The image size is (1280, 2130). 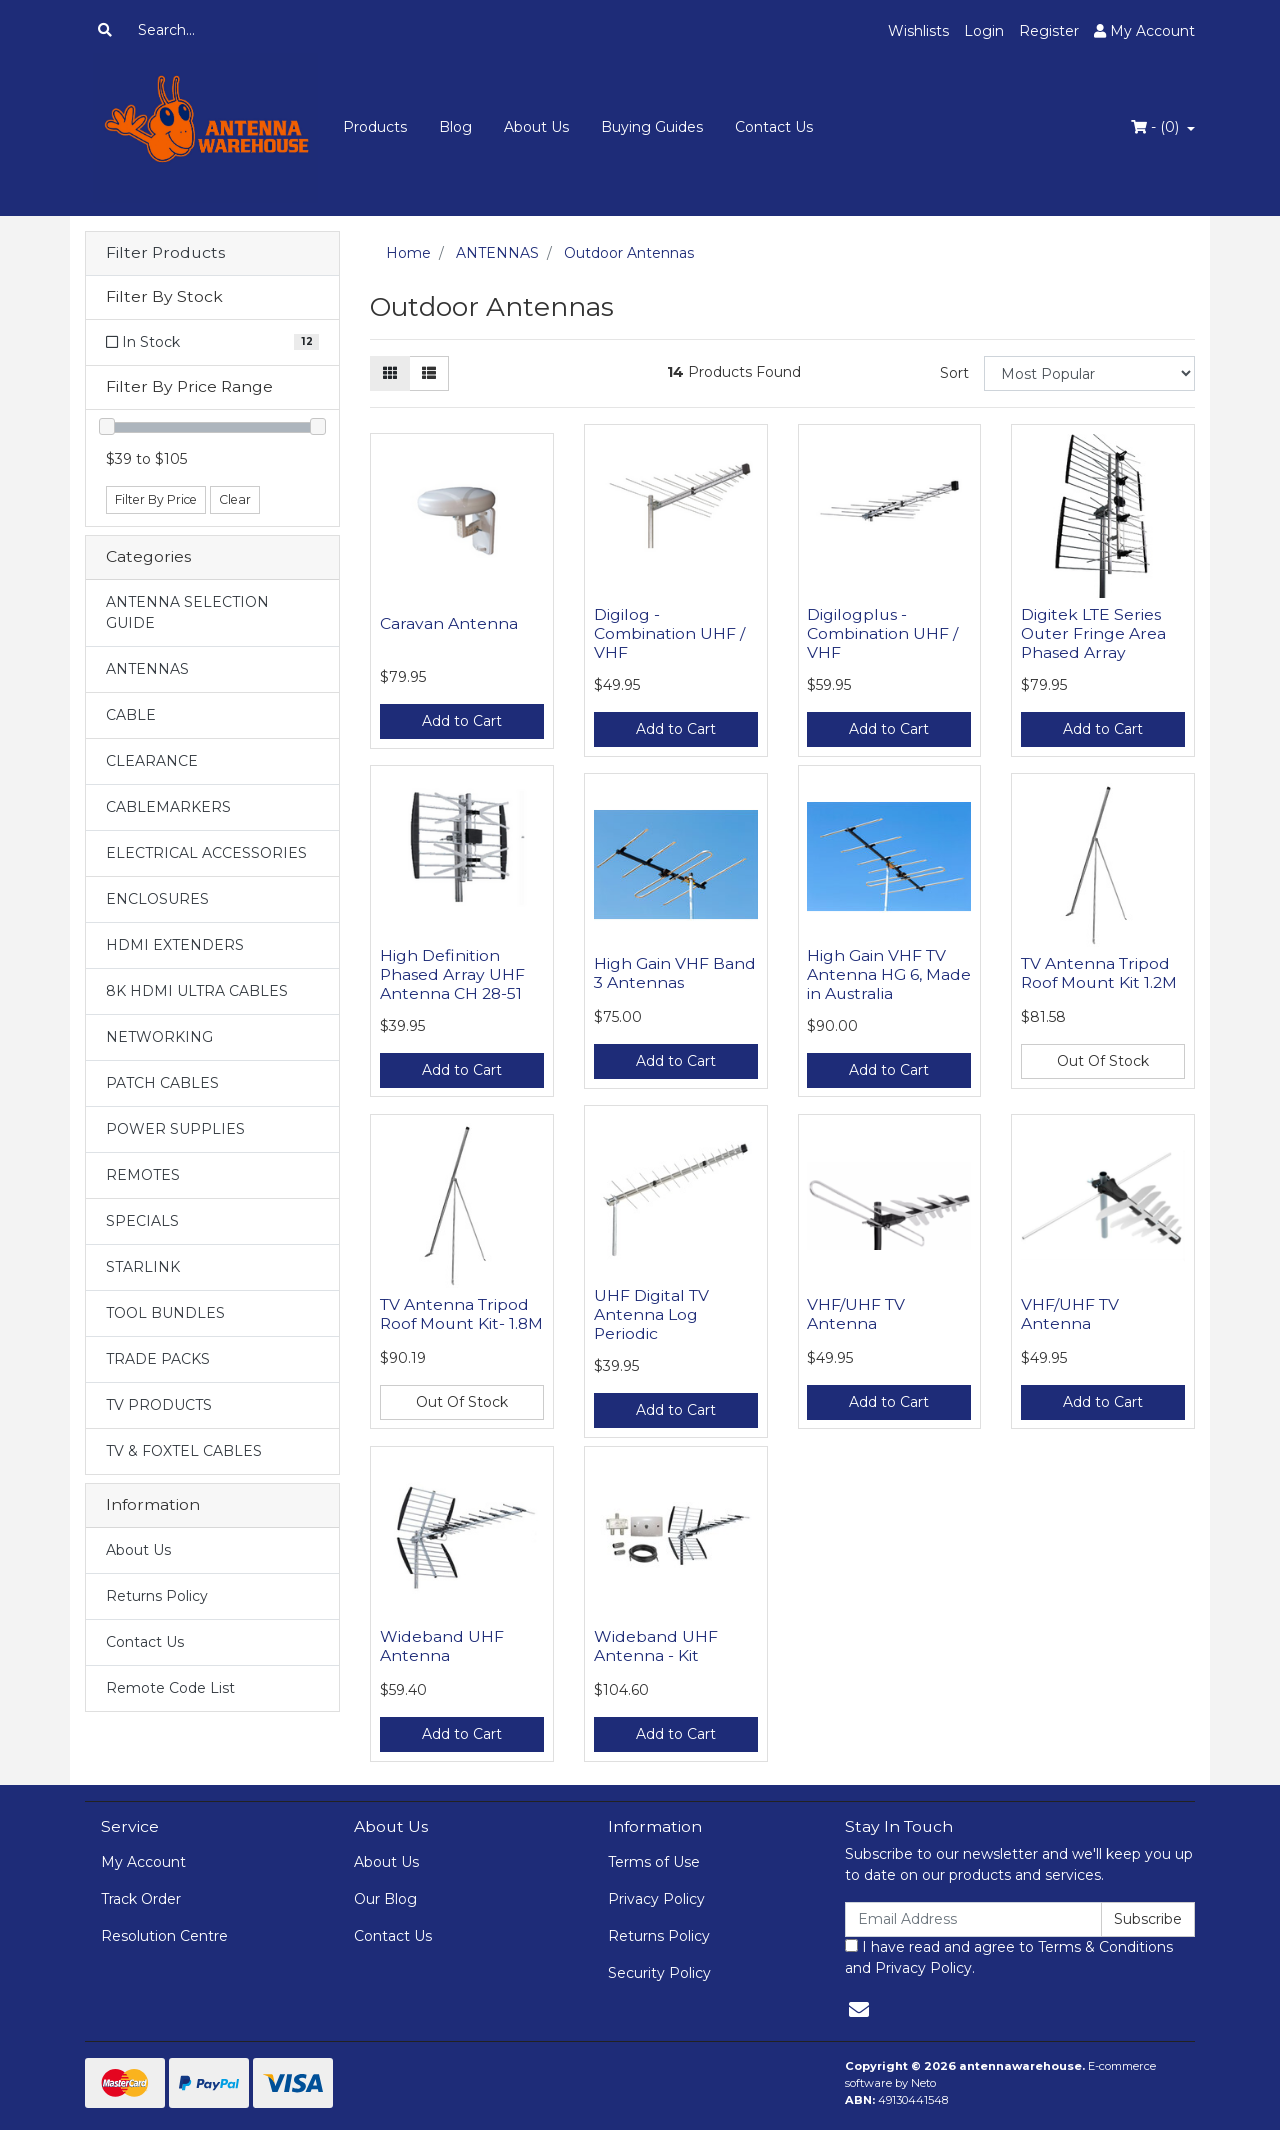 I want to click on My Account, so click(x=143, y=1862).